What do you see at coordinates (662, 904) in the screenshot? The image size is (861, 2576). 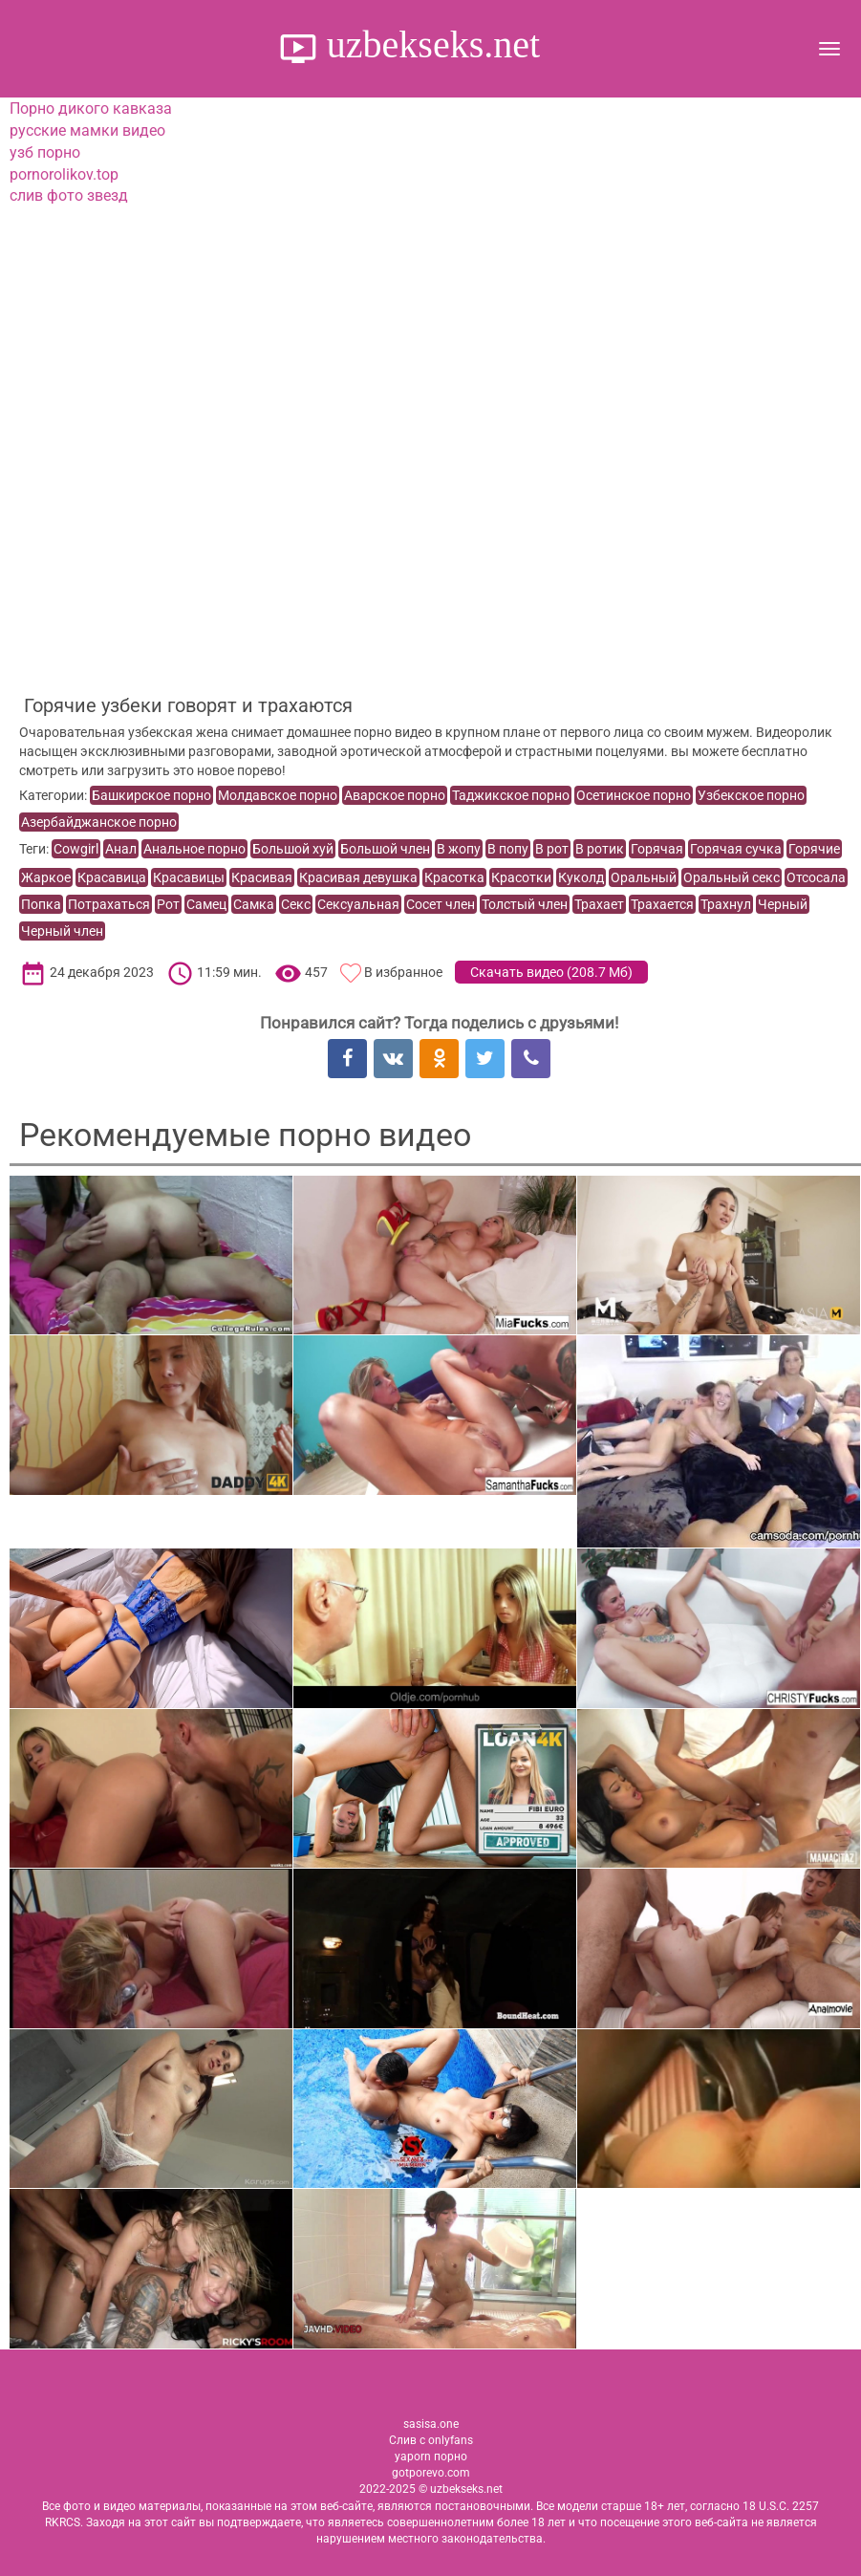 I see `Трахается` at bounding box center [662, 904].